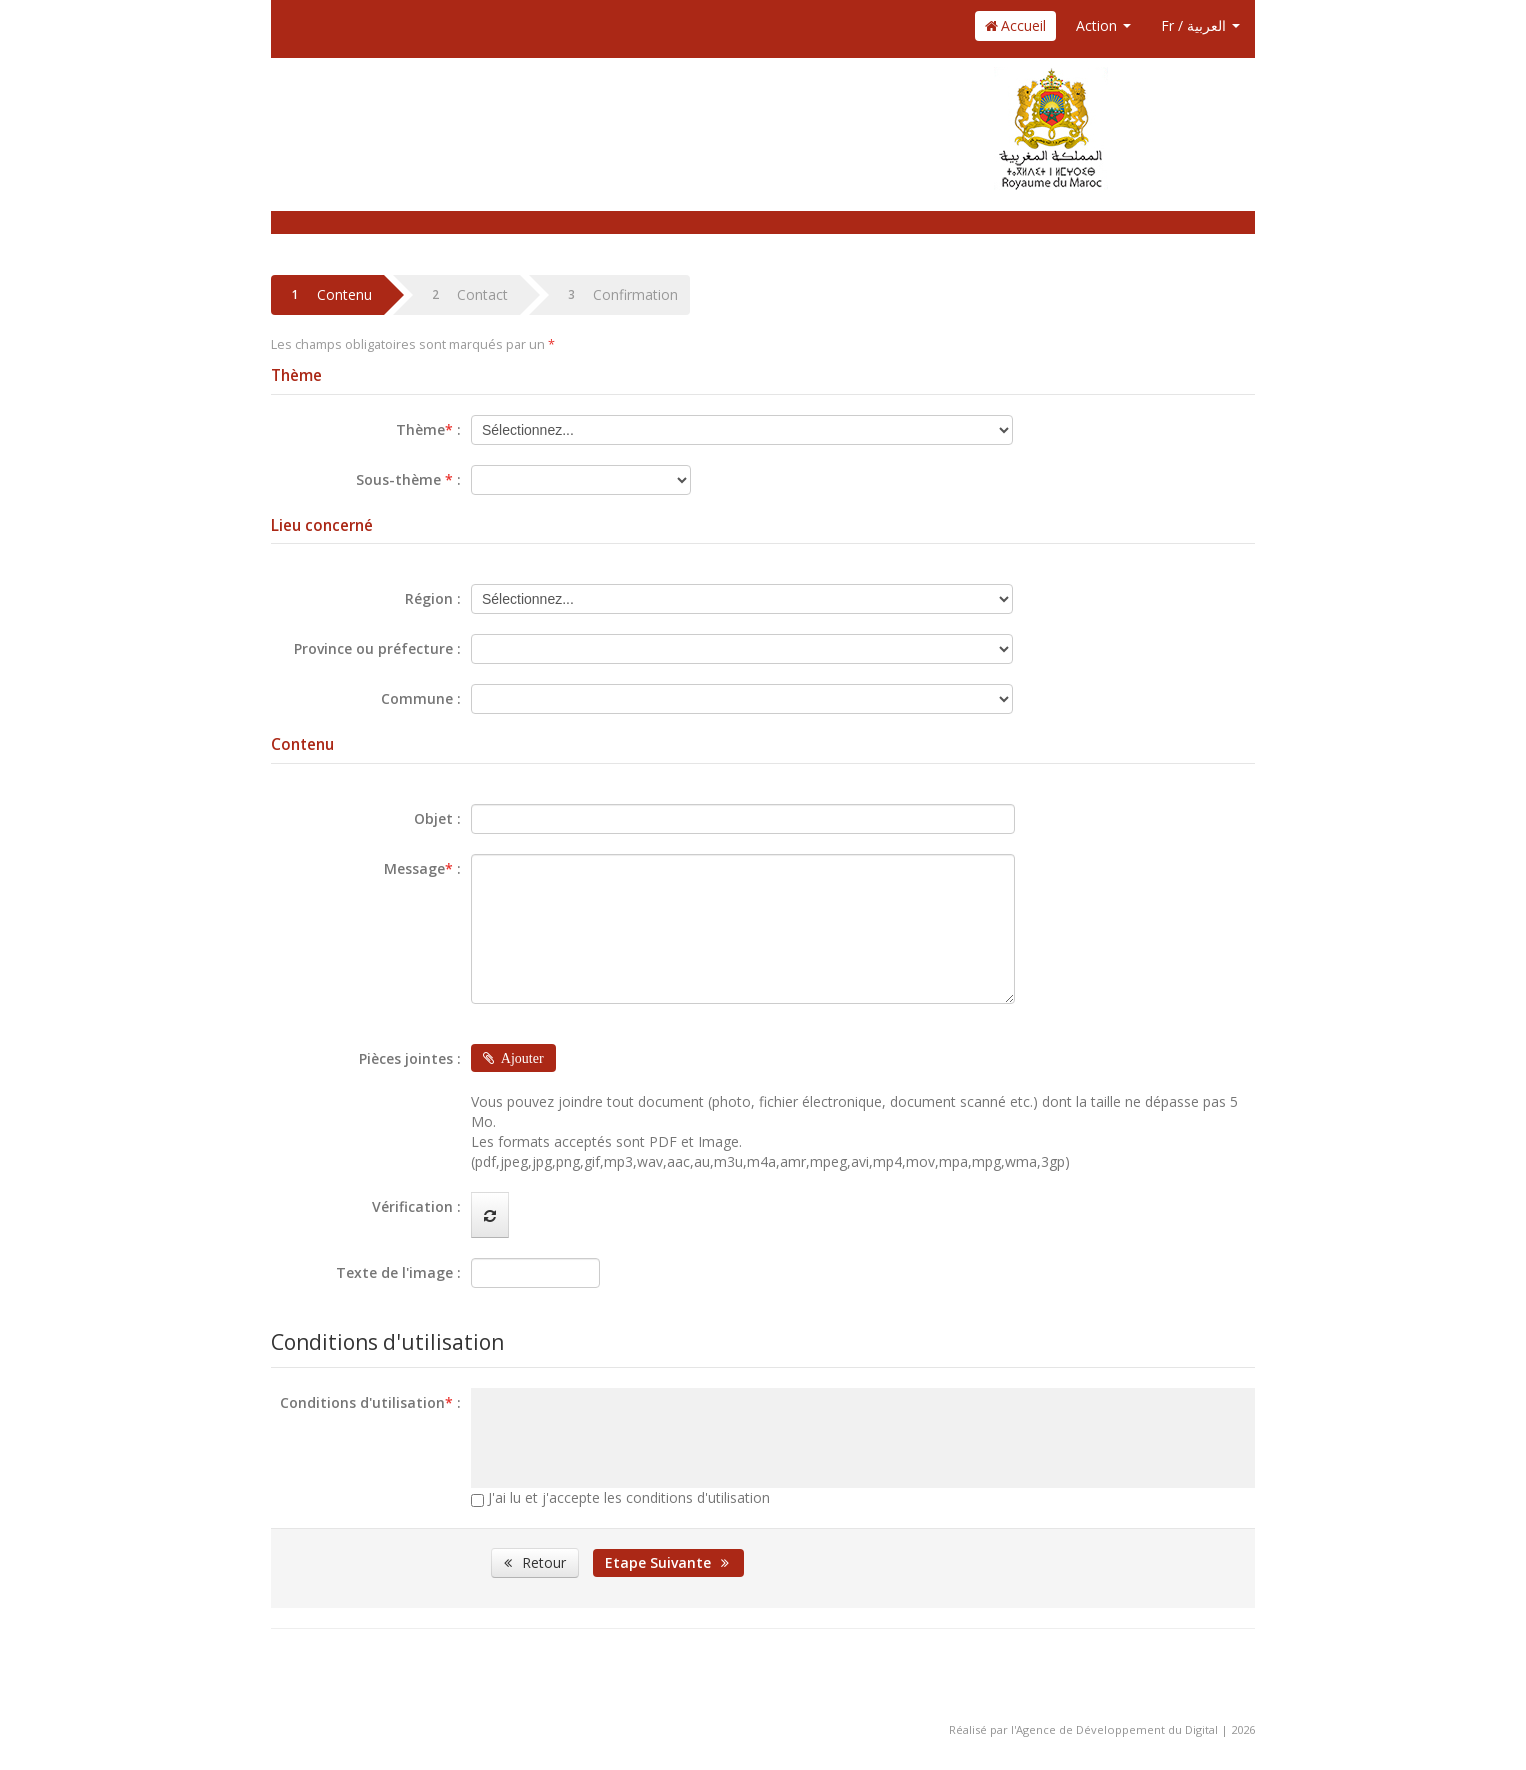  I want to click on Contenu, so click(327, 294).